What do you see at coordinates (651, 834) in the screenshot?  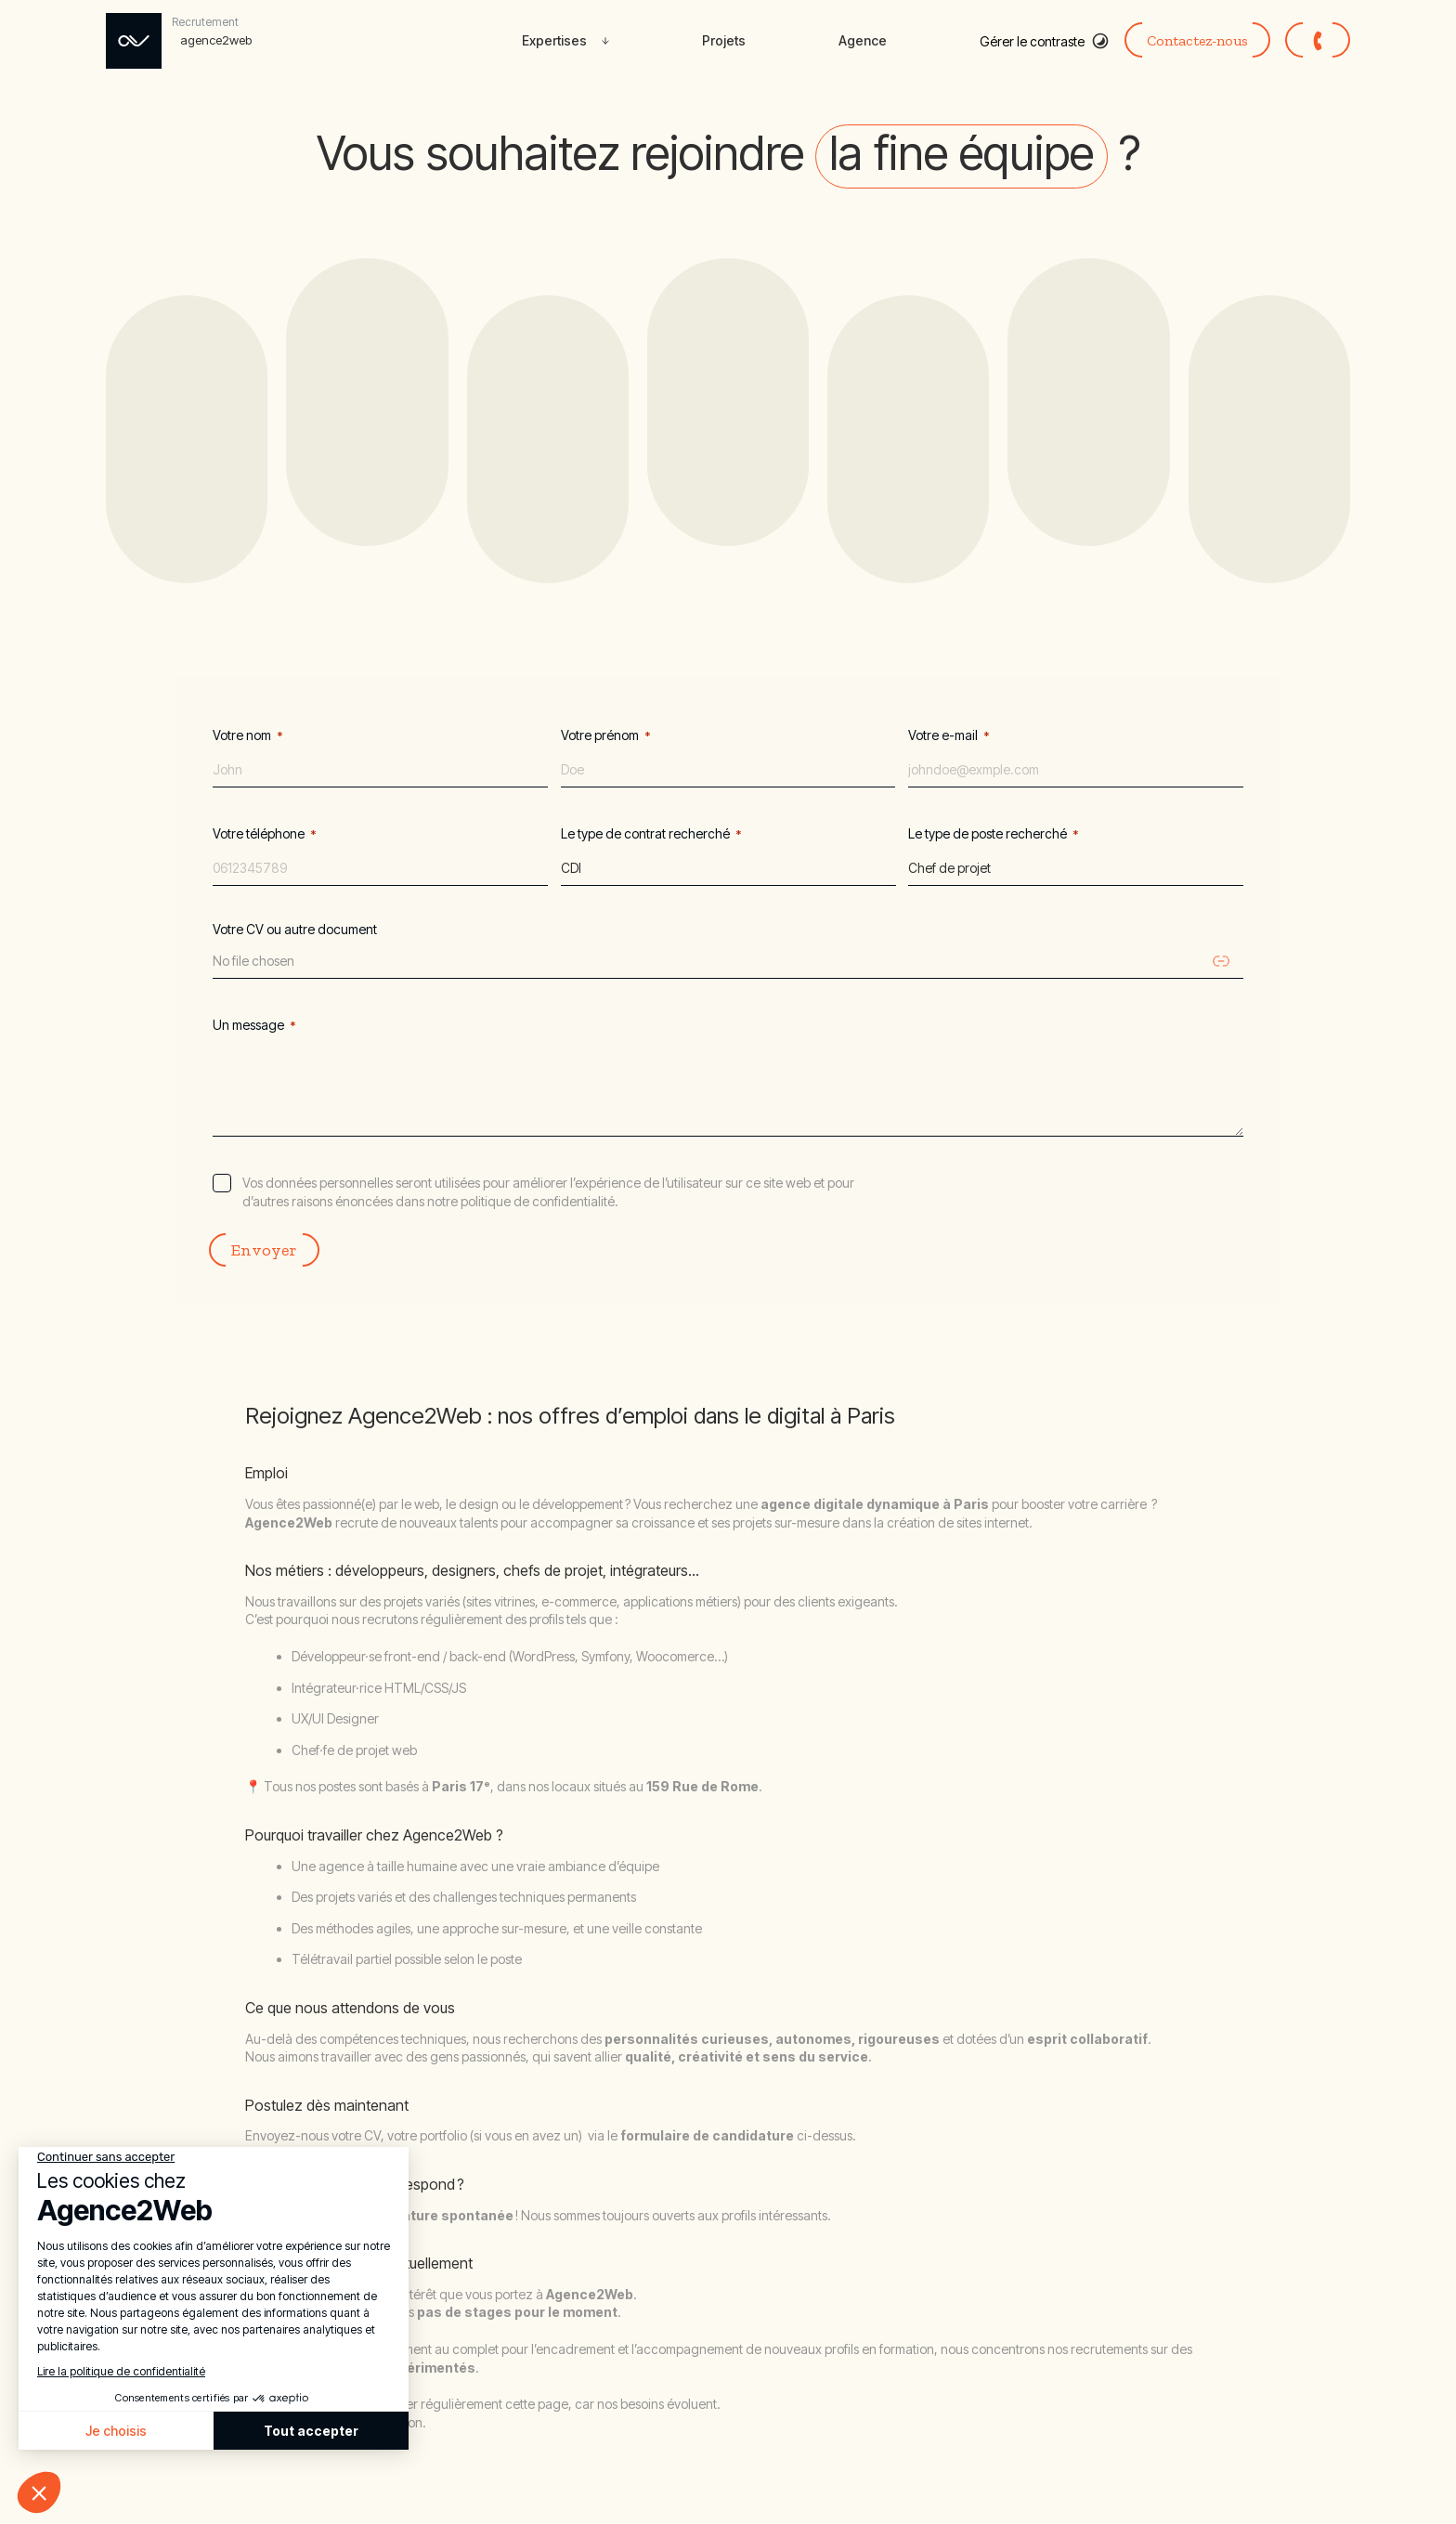 I see `Le type de contrat recherché` at bounding box center [651, 834].